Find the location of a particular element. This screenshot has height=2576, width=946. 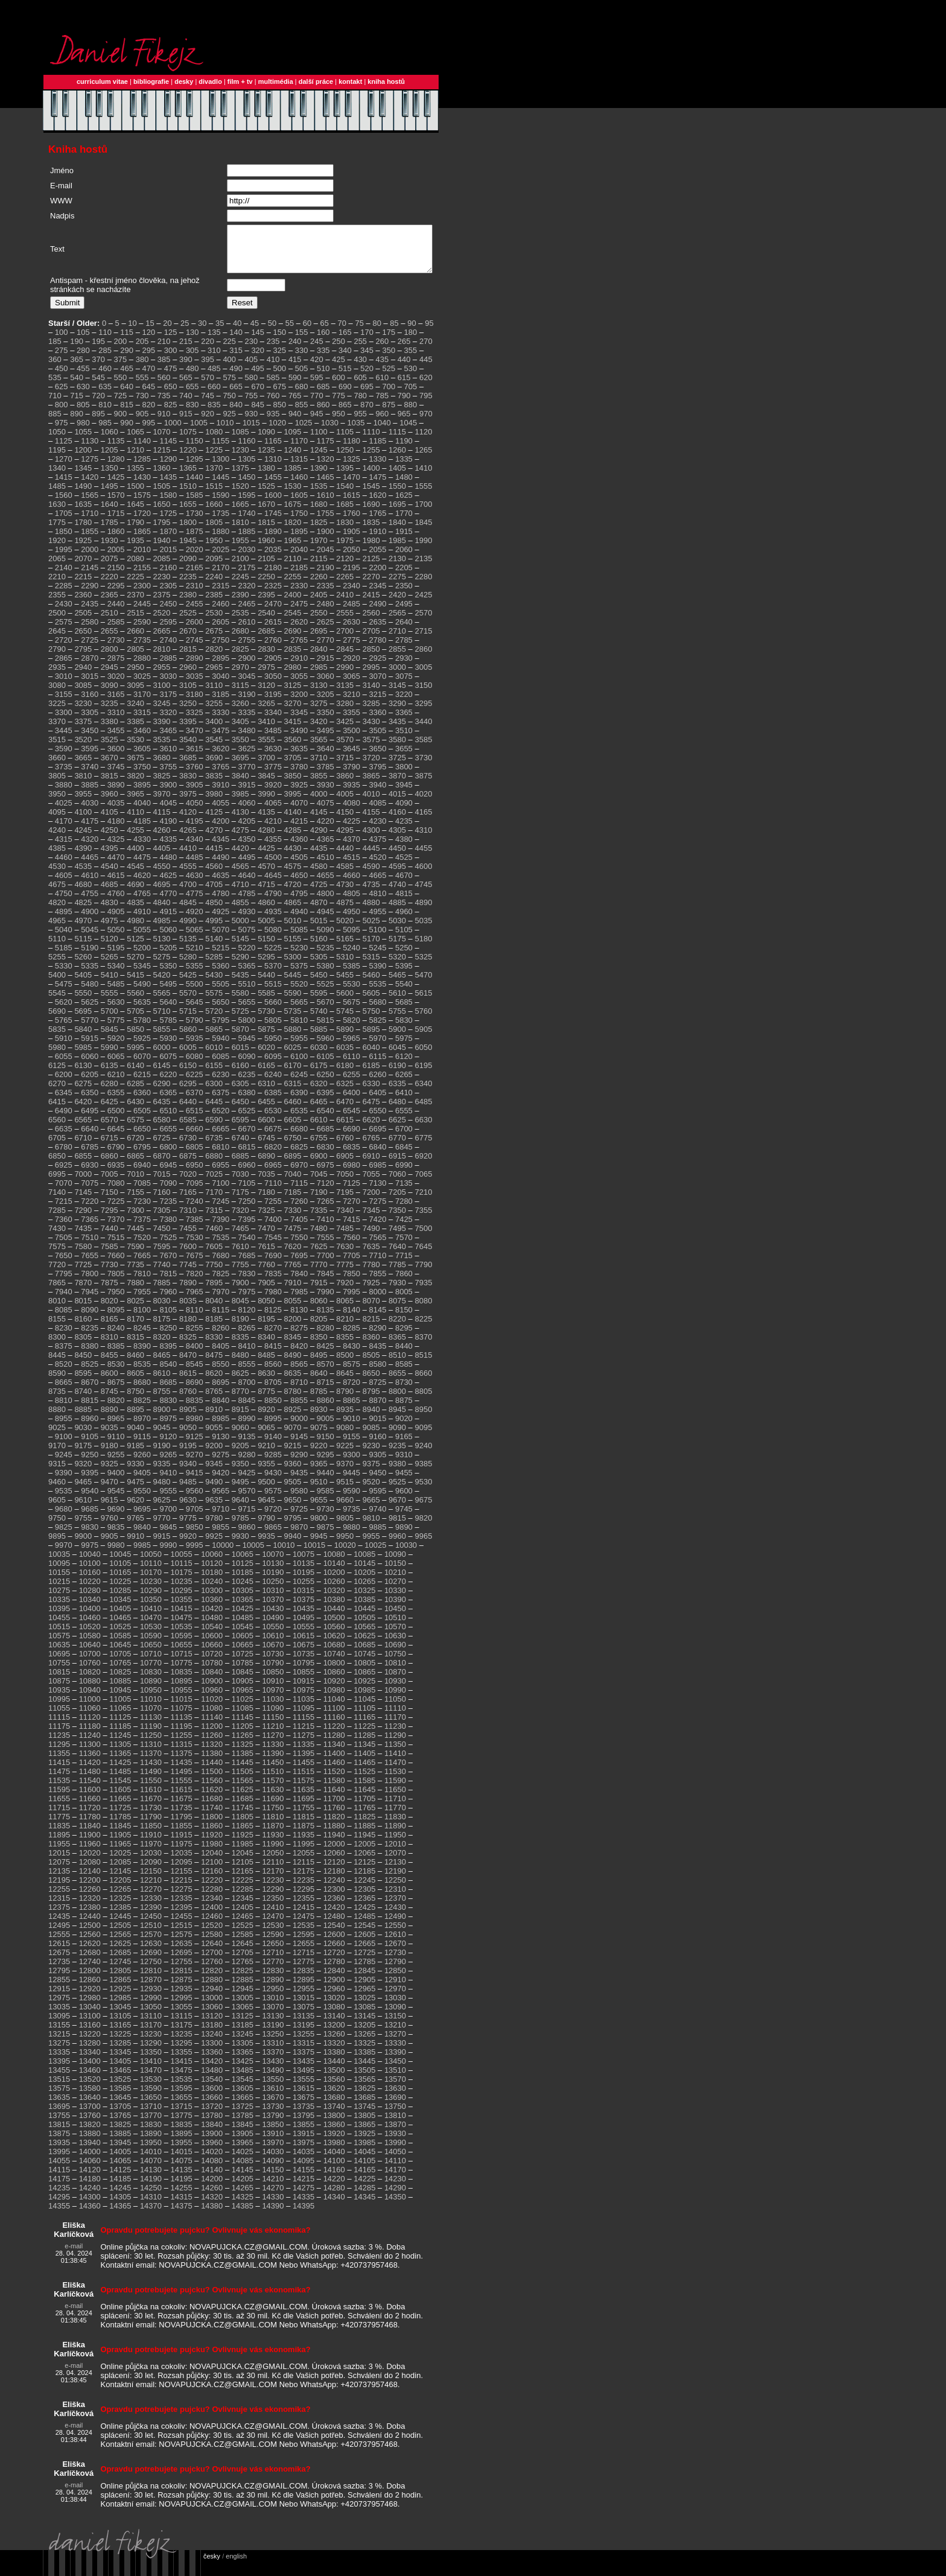

4895 is located at coordinates (63, 920).